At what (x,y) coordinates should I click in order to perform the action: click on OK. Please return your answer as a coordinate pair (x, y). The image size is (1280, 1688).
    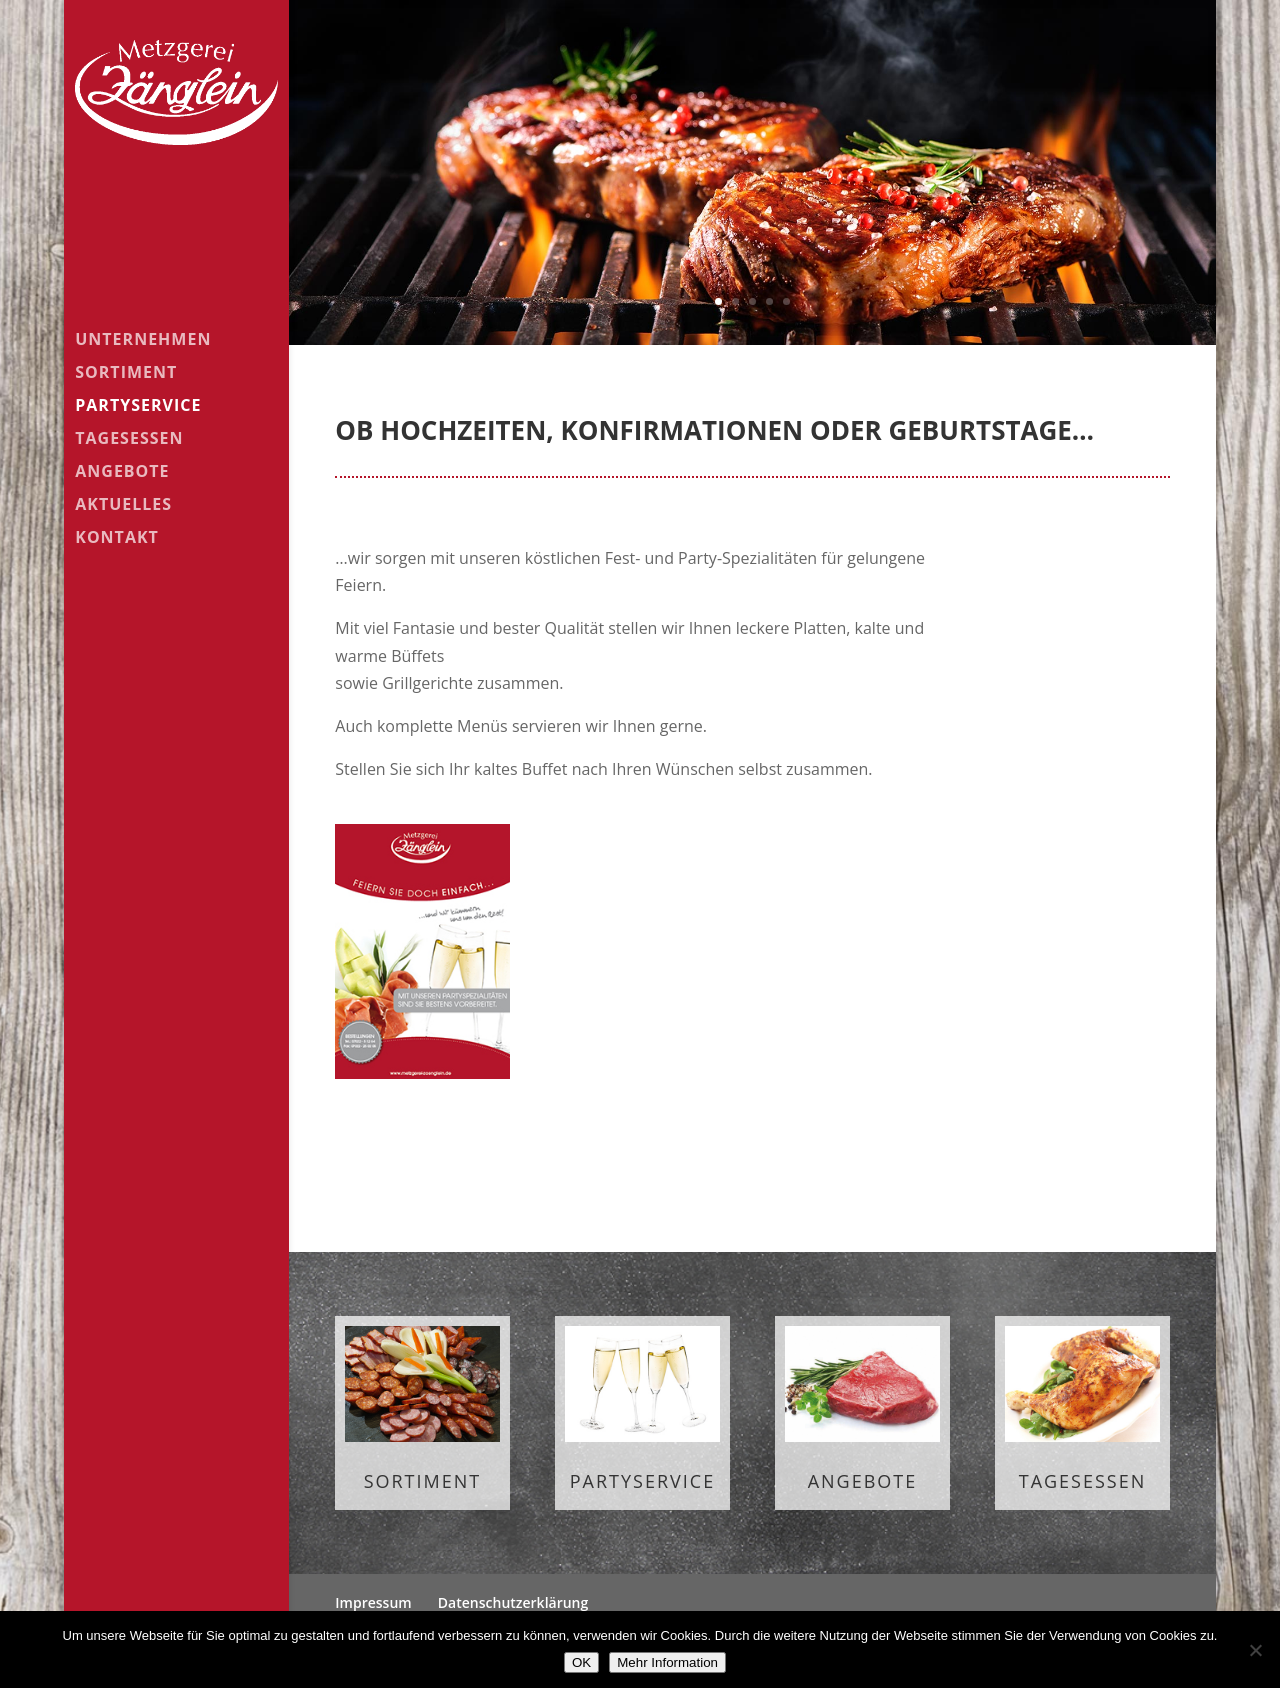
    Looking at the image, I should click on (581, 1662).